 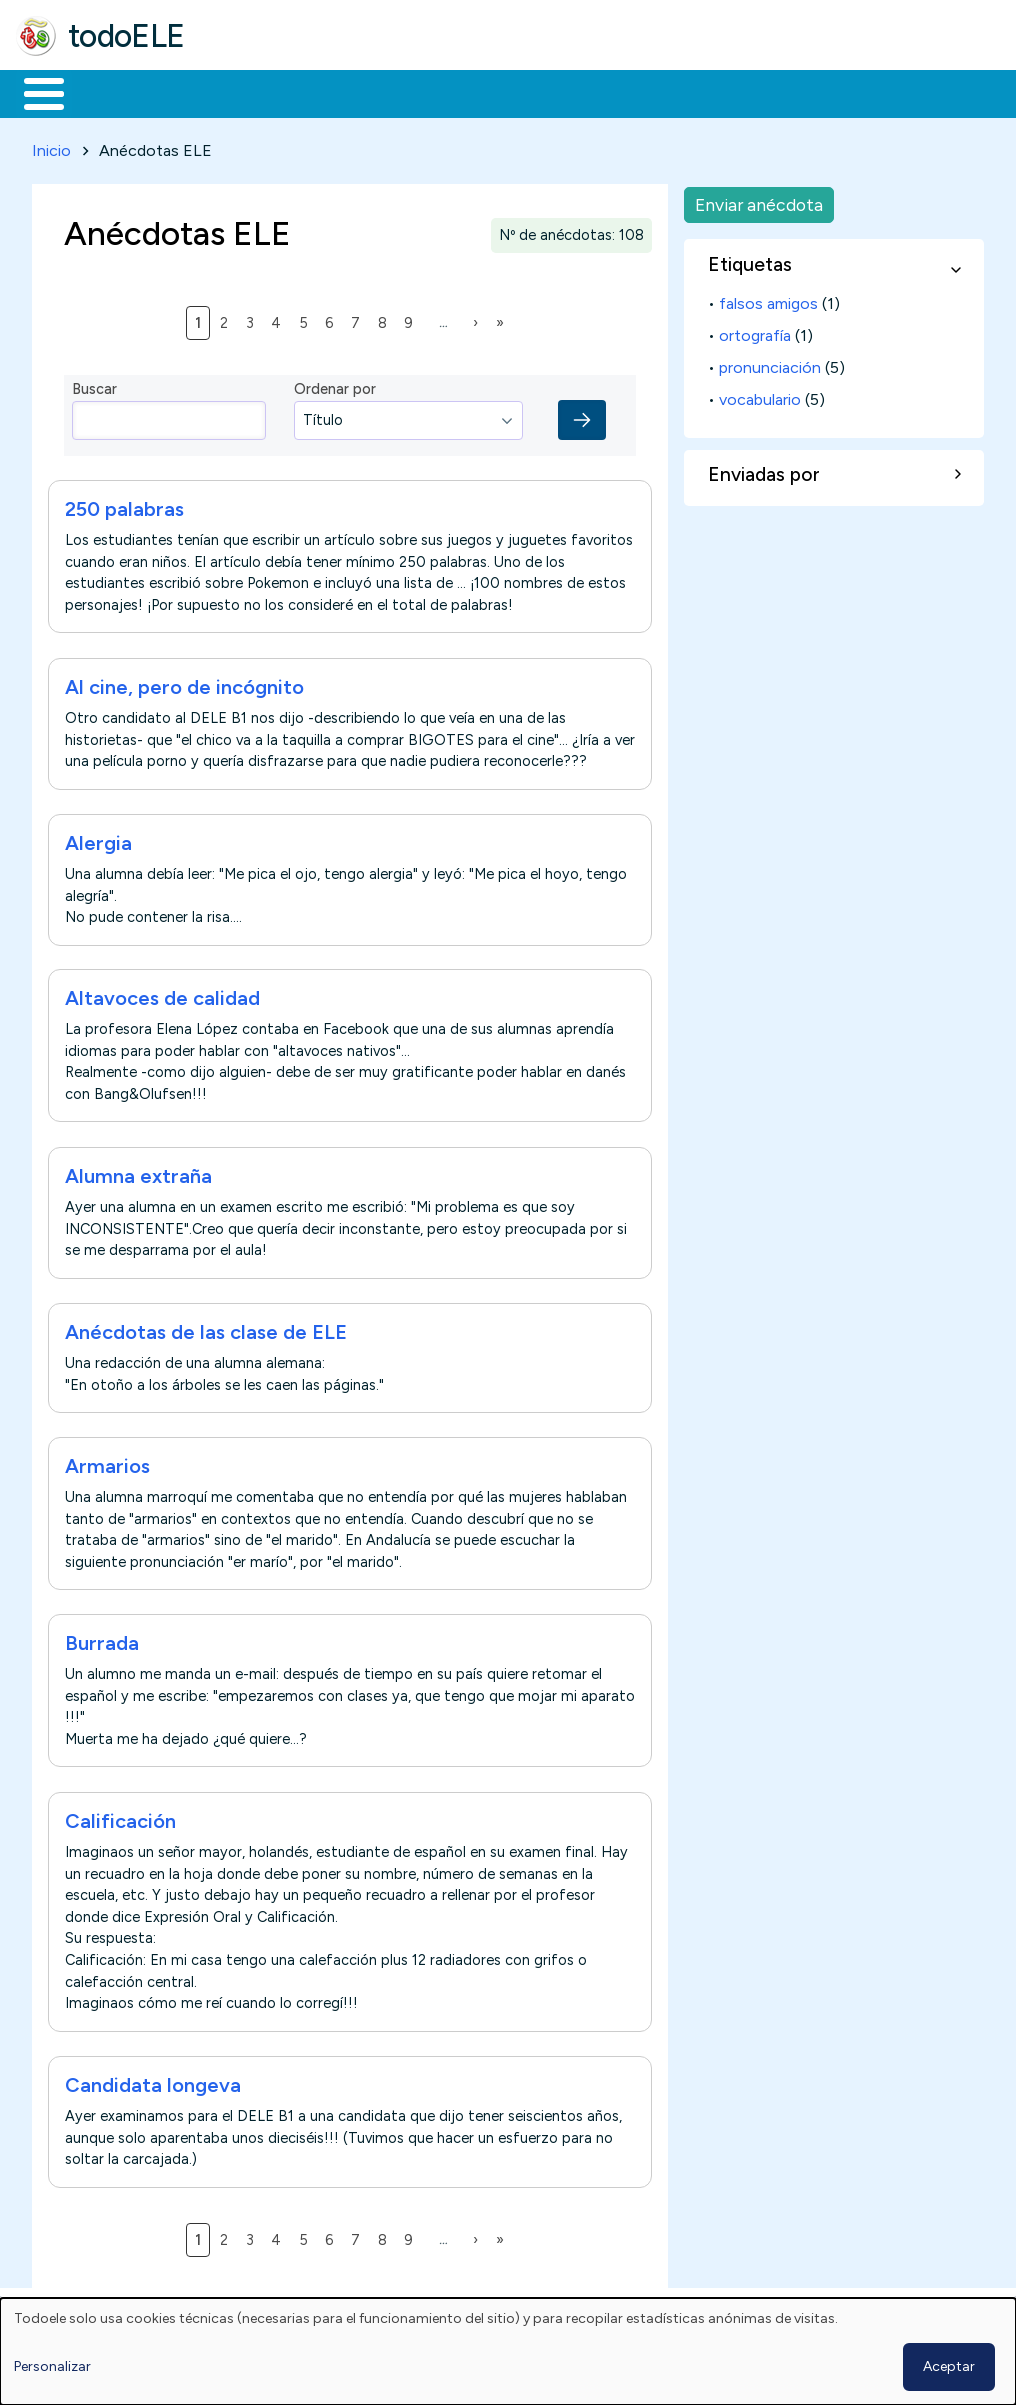 What do you see at coordinates (206, 1328) in the screenshot?
I see `Anécdotas de las clase de ELE` at bounding box center [206, 1328].